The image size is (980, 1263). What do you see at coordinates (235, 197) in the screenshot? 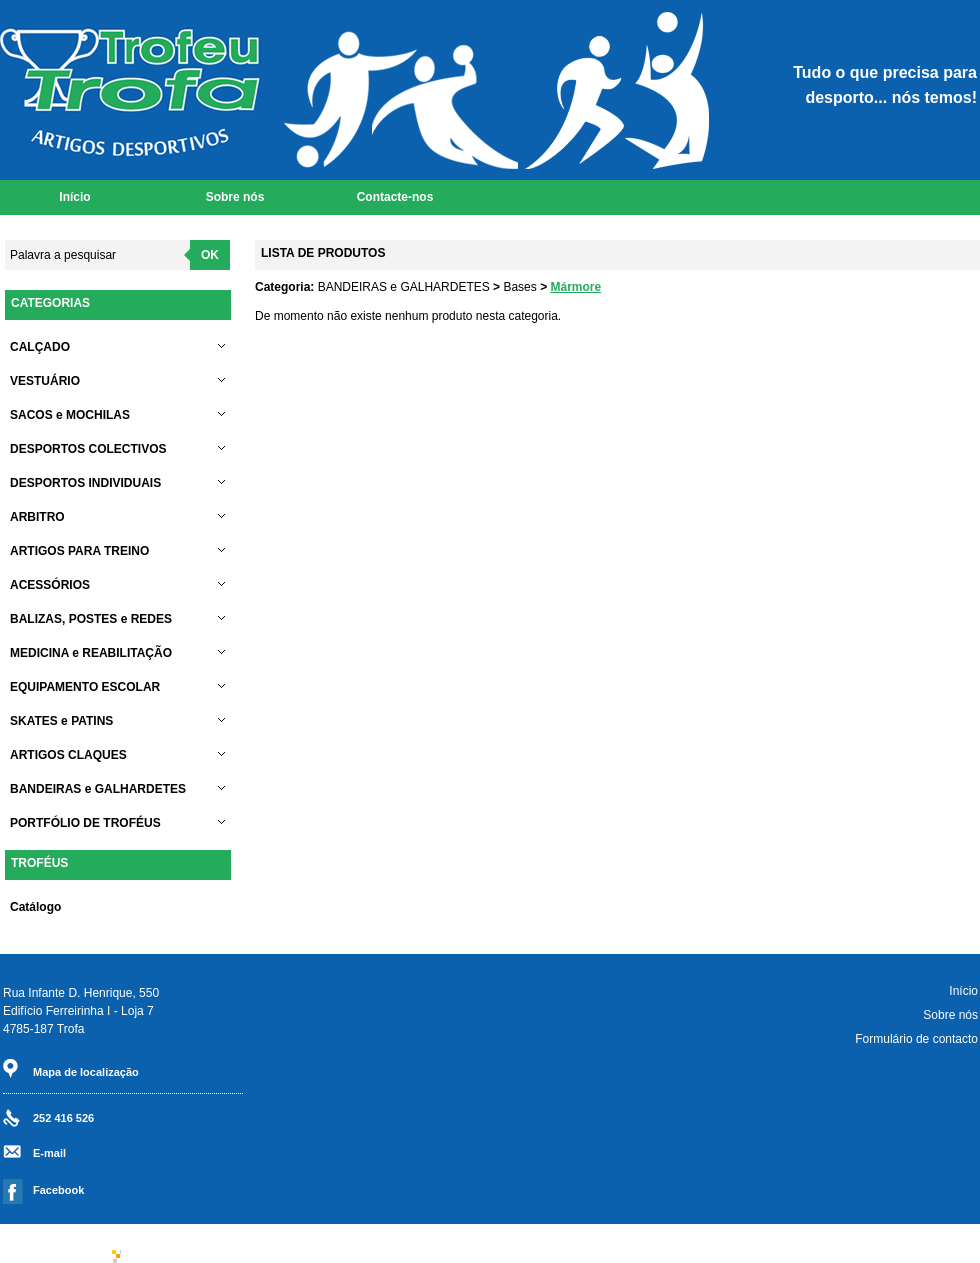
I see `Sobre nós` at bounding box center [235, 197].